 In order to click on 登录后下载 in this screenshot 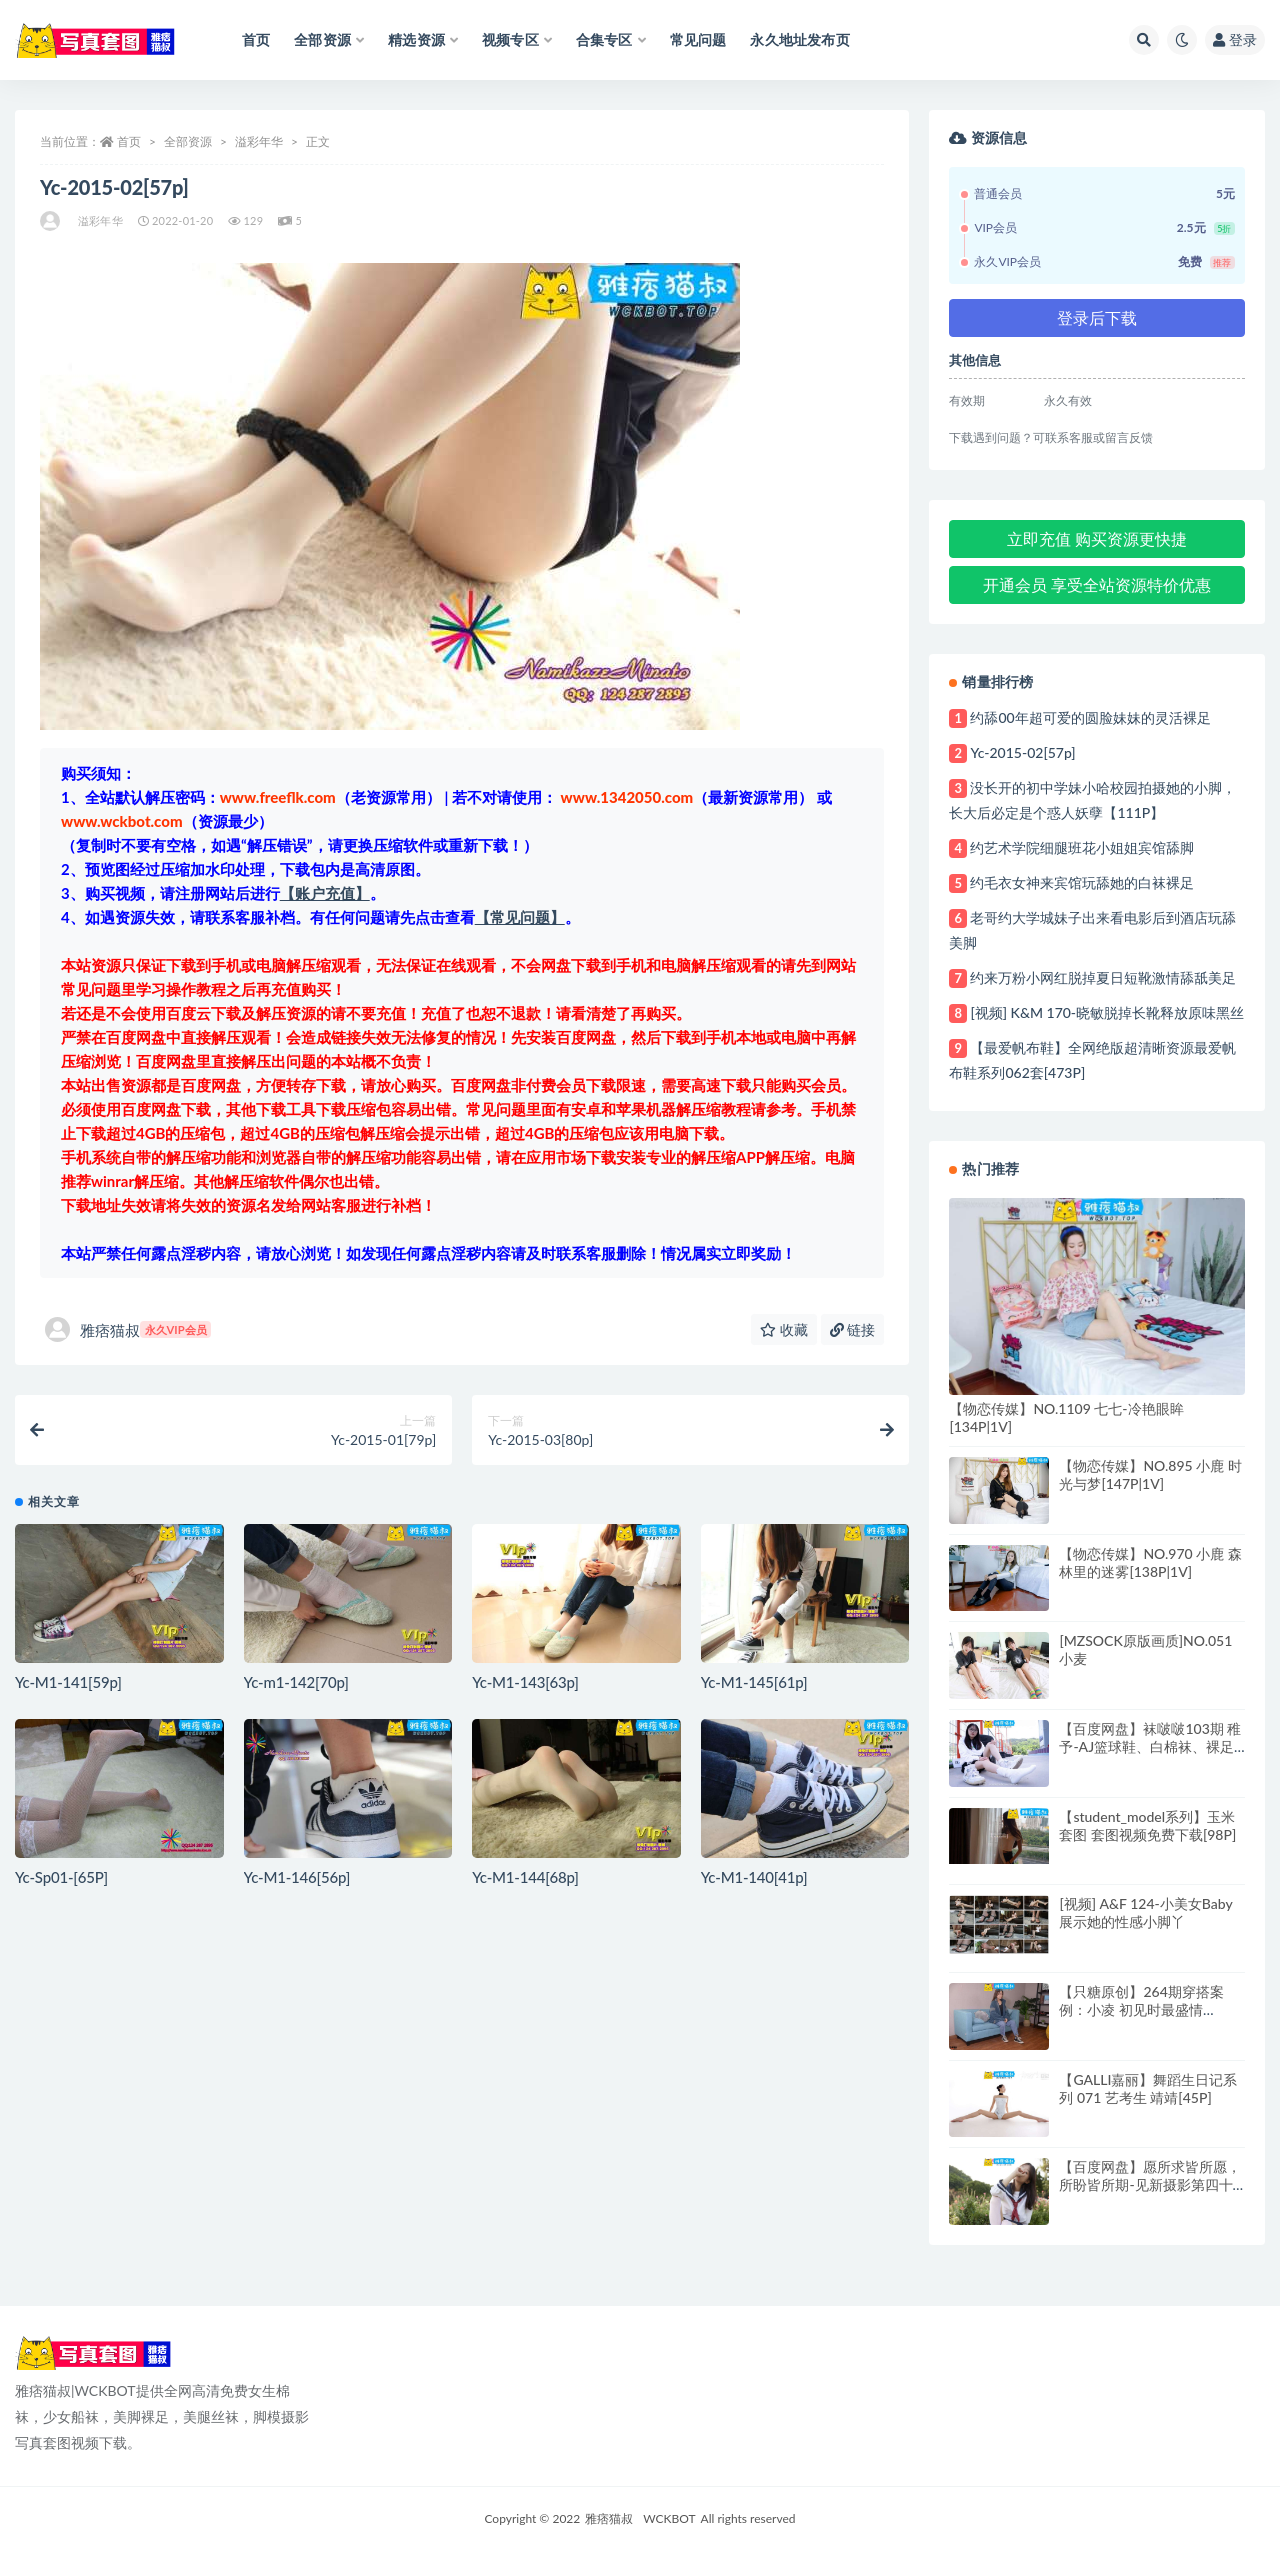, I will do `click(1097, 317)`.